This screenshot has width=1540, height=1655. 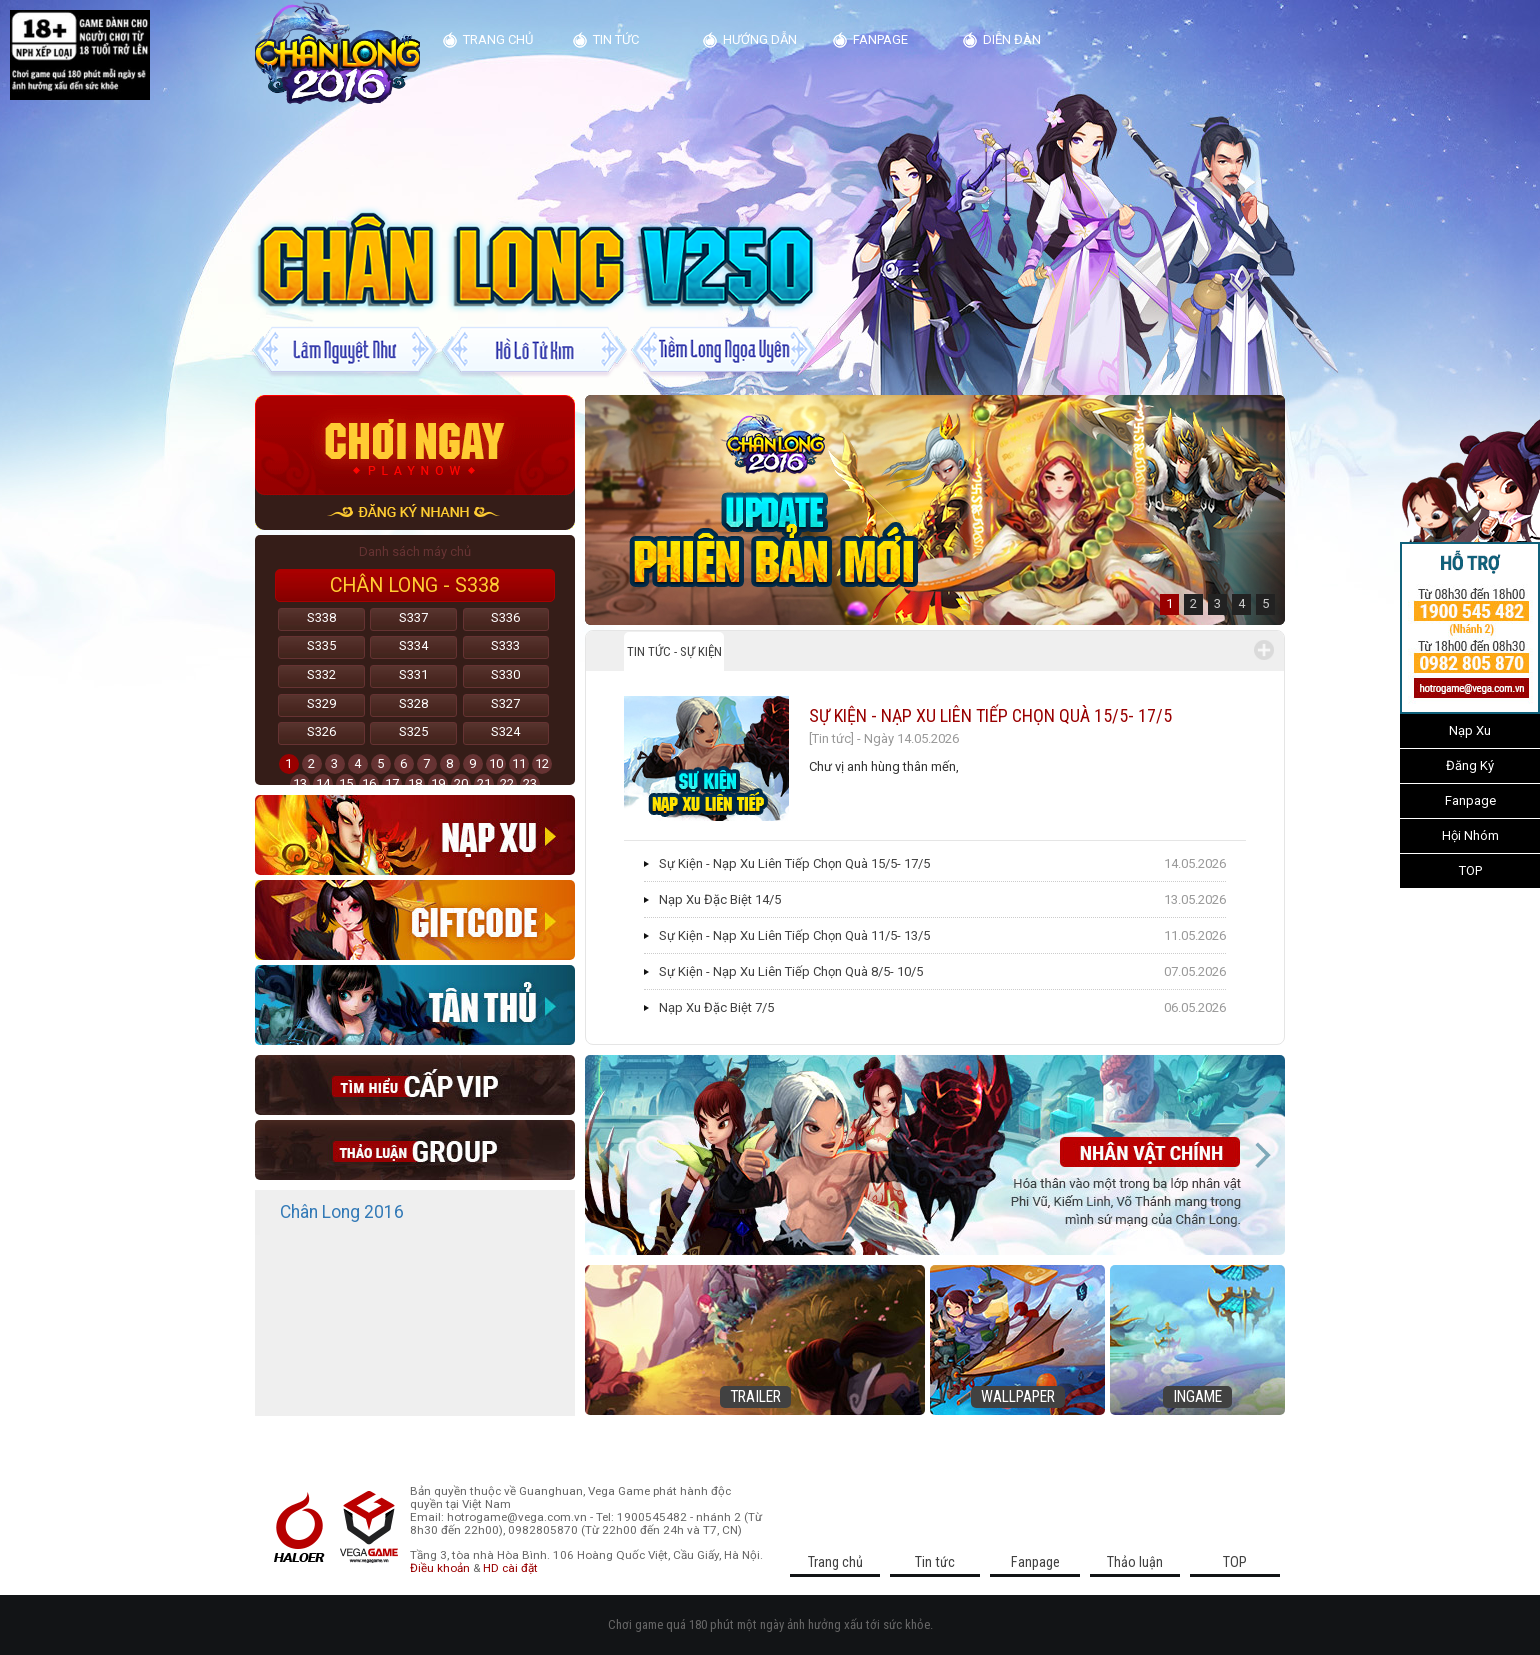 What do you see at coordinates (413, 645) in the screenshot?
I see `S334` at bounding box center [413, 645].